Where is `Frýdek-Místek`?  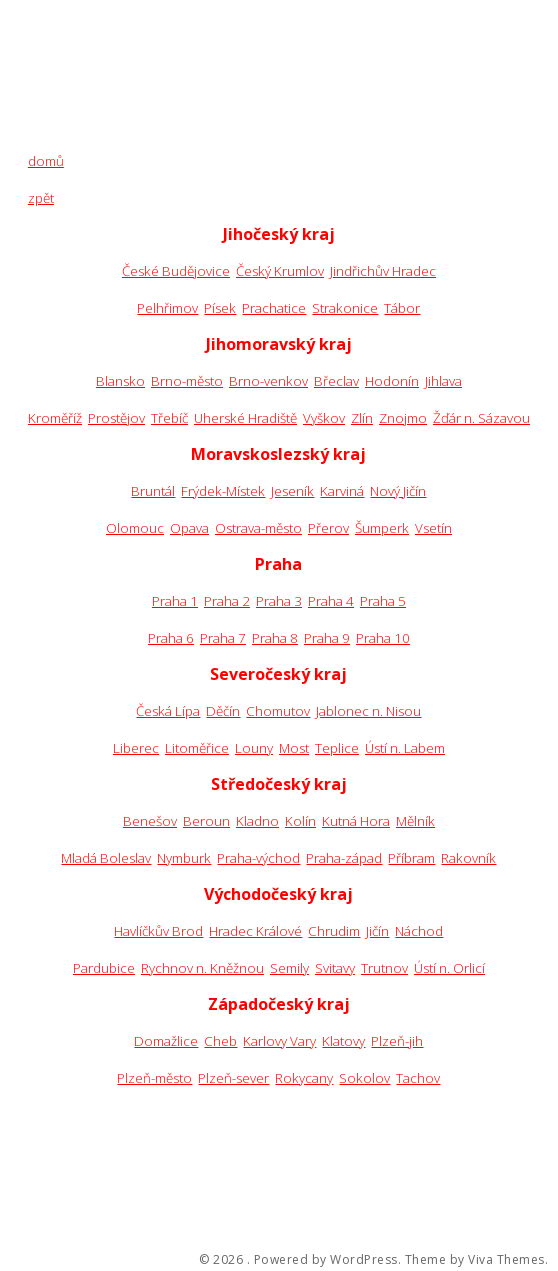
Frýdek-Místek is located at coordinates (223, 491).